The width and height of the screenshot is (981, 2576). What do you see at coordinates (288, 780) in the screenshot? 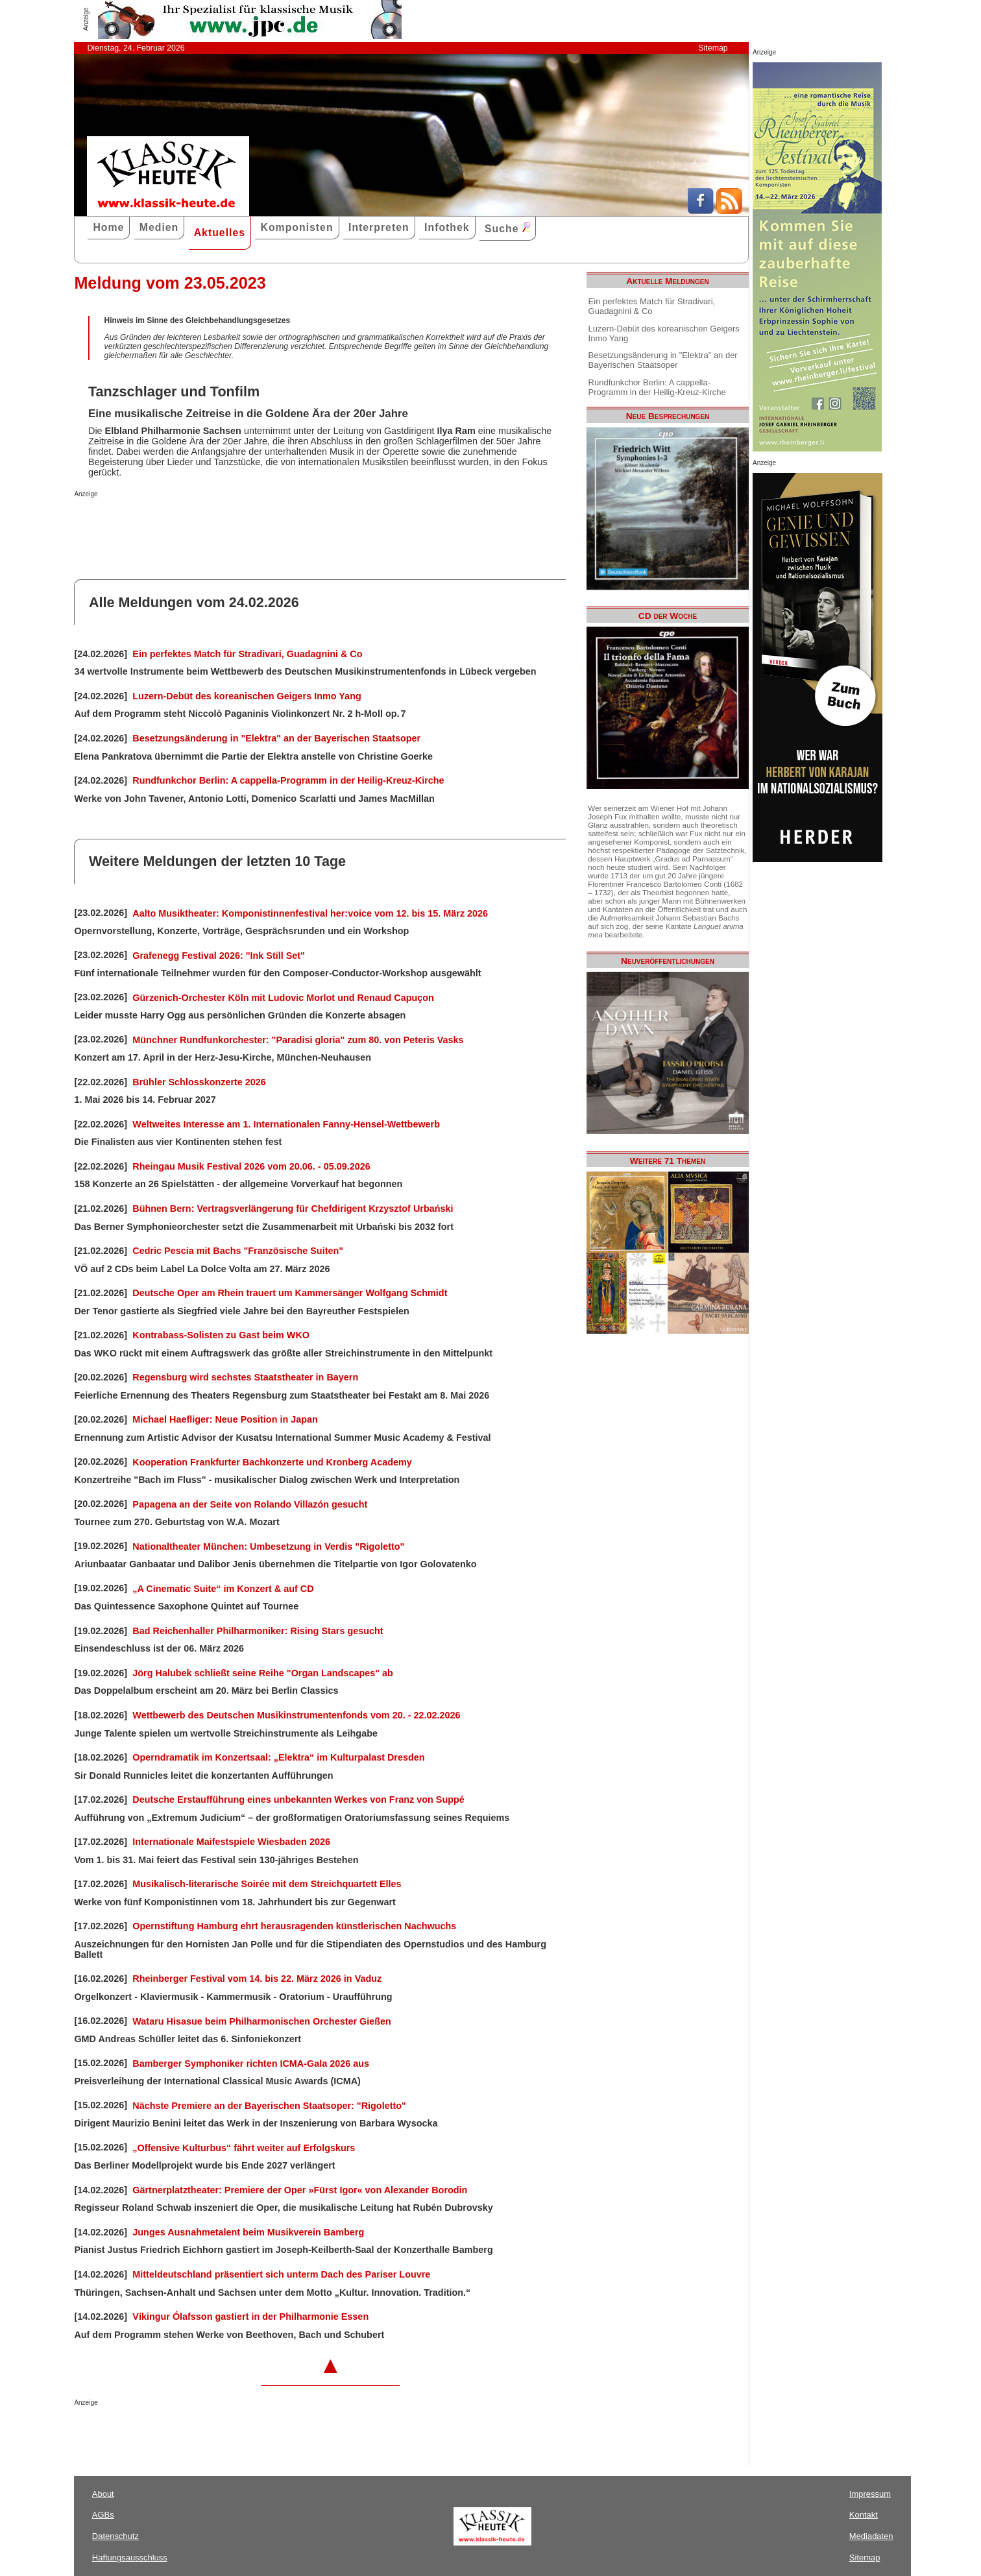
I see `Rundfunkchor Berlin: A cappella-Programm in der Heilig-Kreuz-Kirche` at bounding box center [288, 780].